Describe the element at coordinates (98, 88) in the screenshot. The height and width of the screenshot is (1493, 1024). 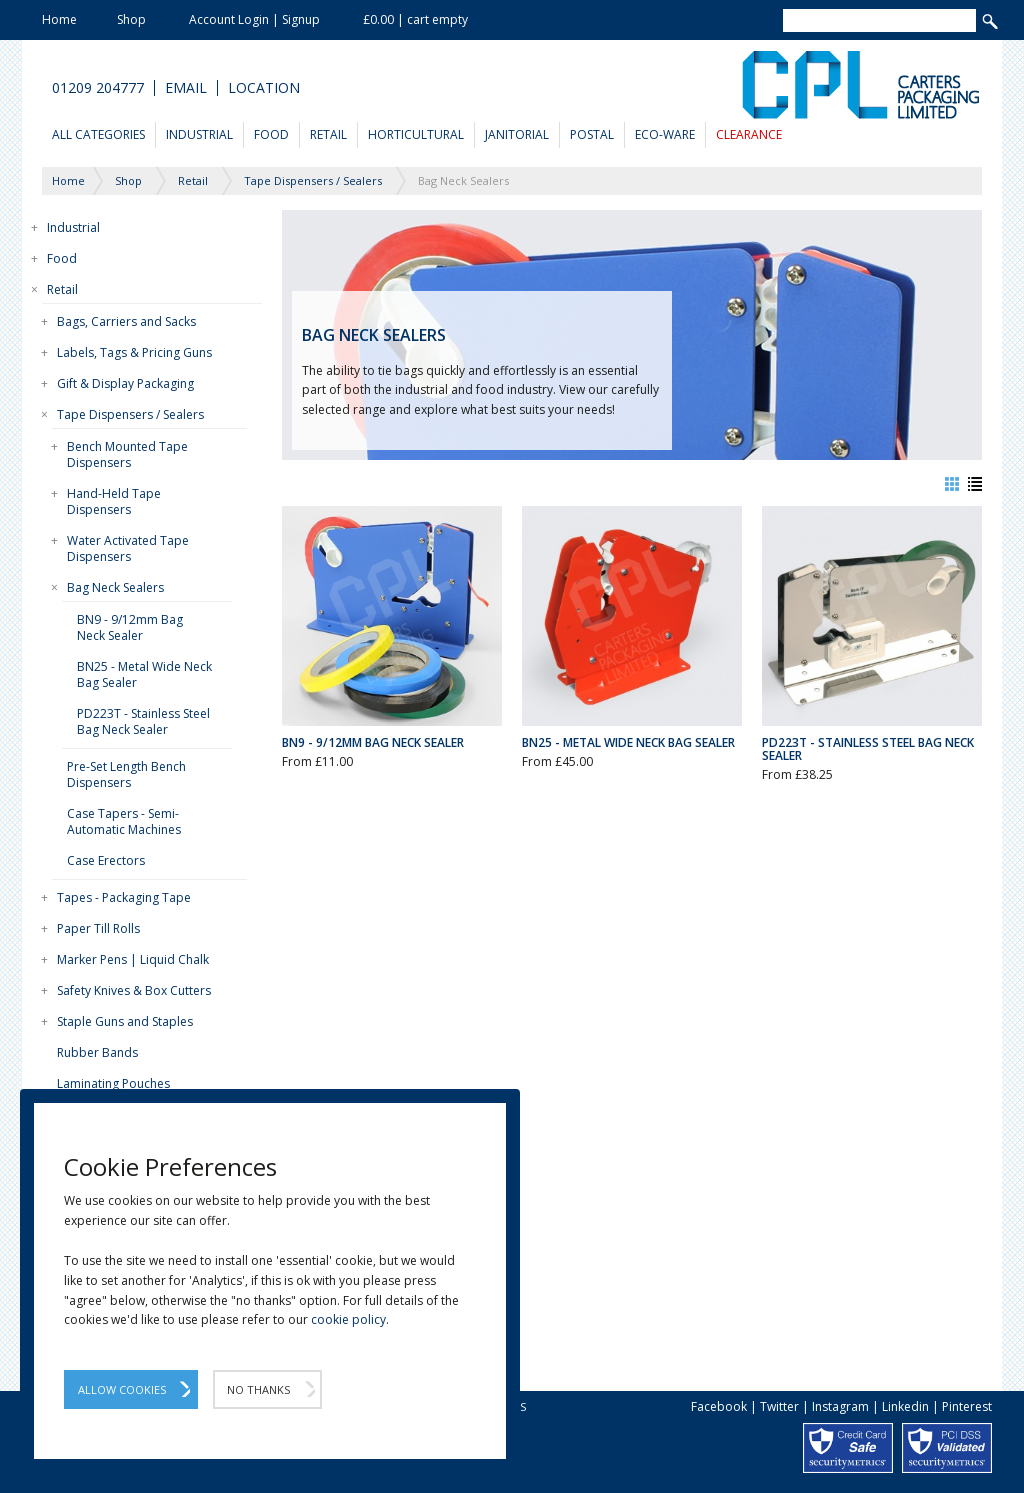
I see `01209 204777` at that location.